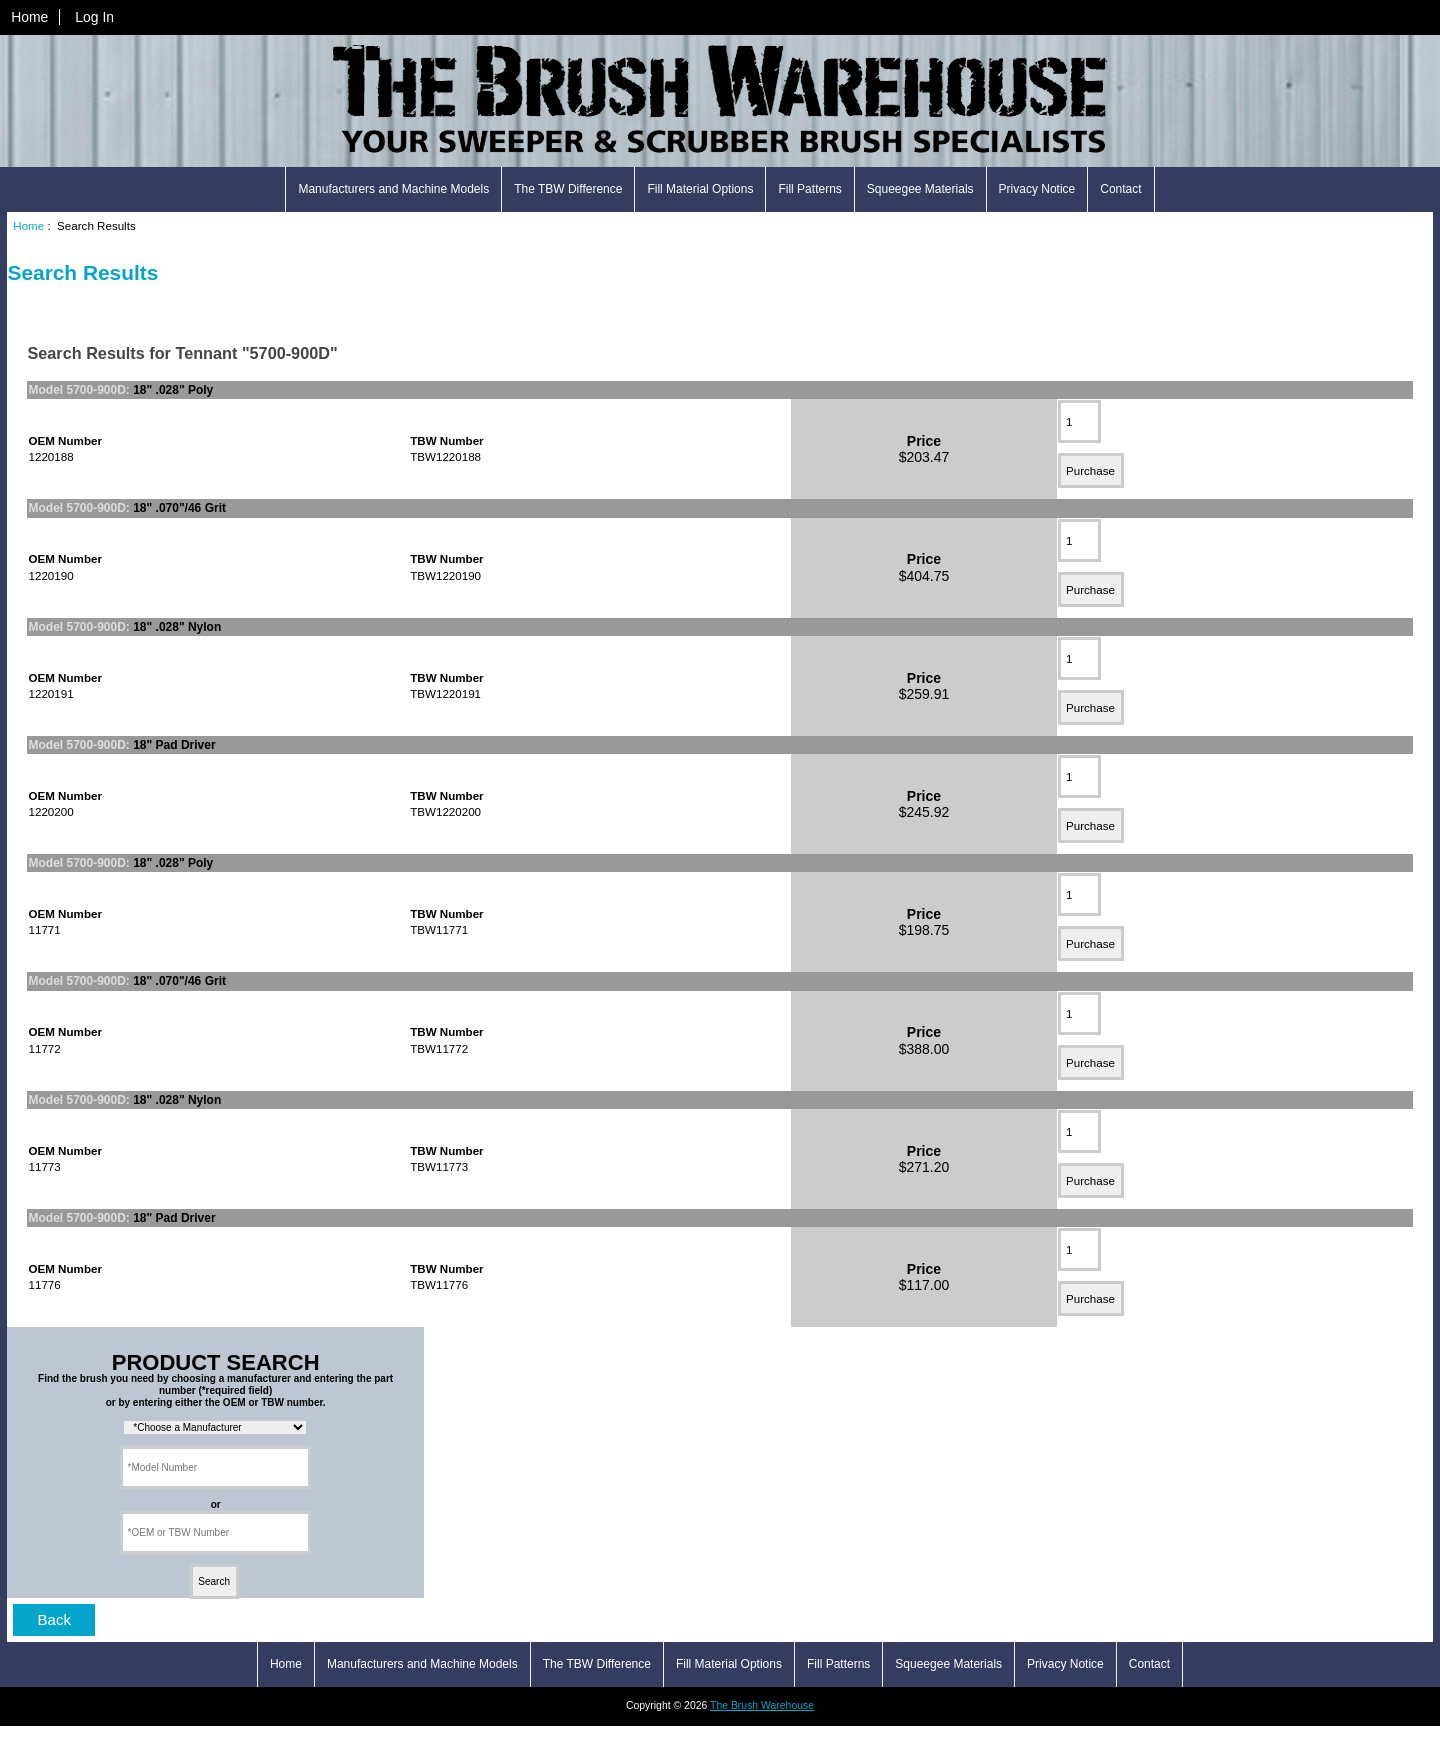 The image size is (1440, 1756). What do you see at coordinates (1037, 189) in the screenshot?
I see `Privacy Notice` at bounding box center [1037, 189].